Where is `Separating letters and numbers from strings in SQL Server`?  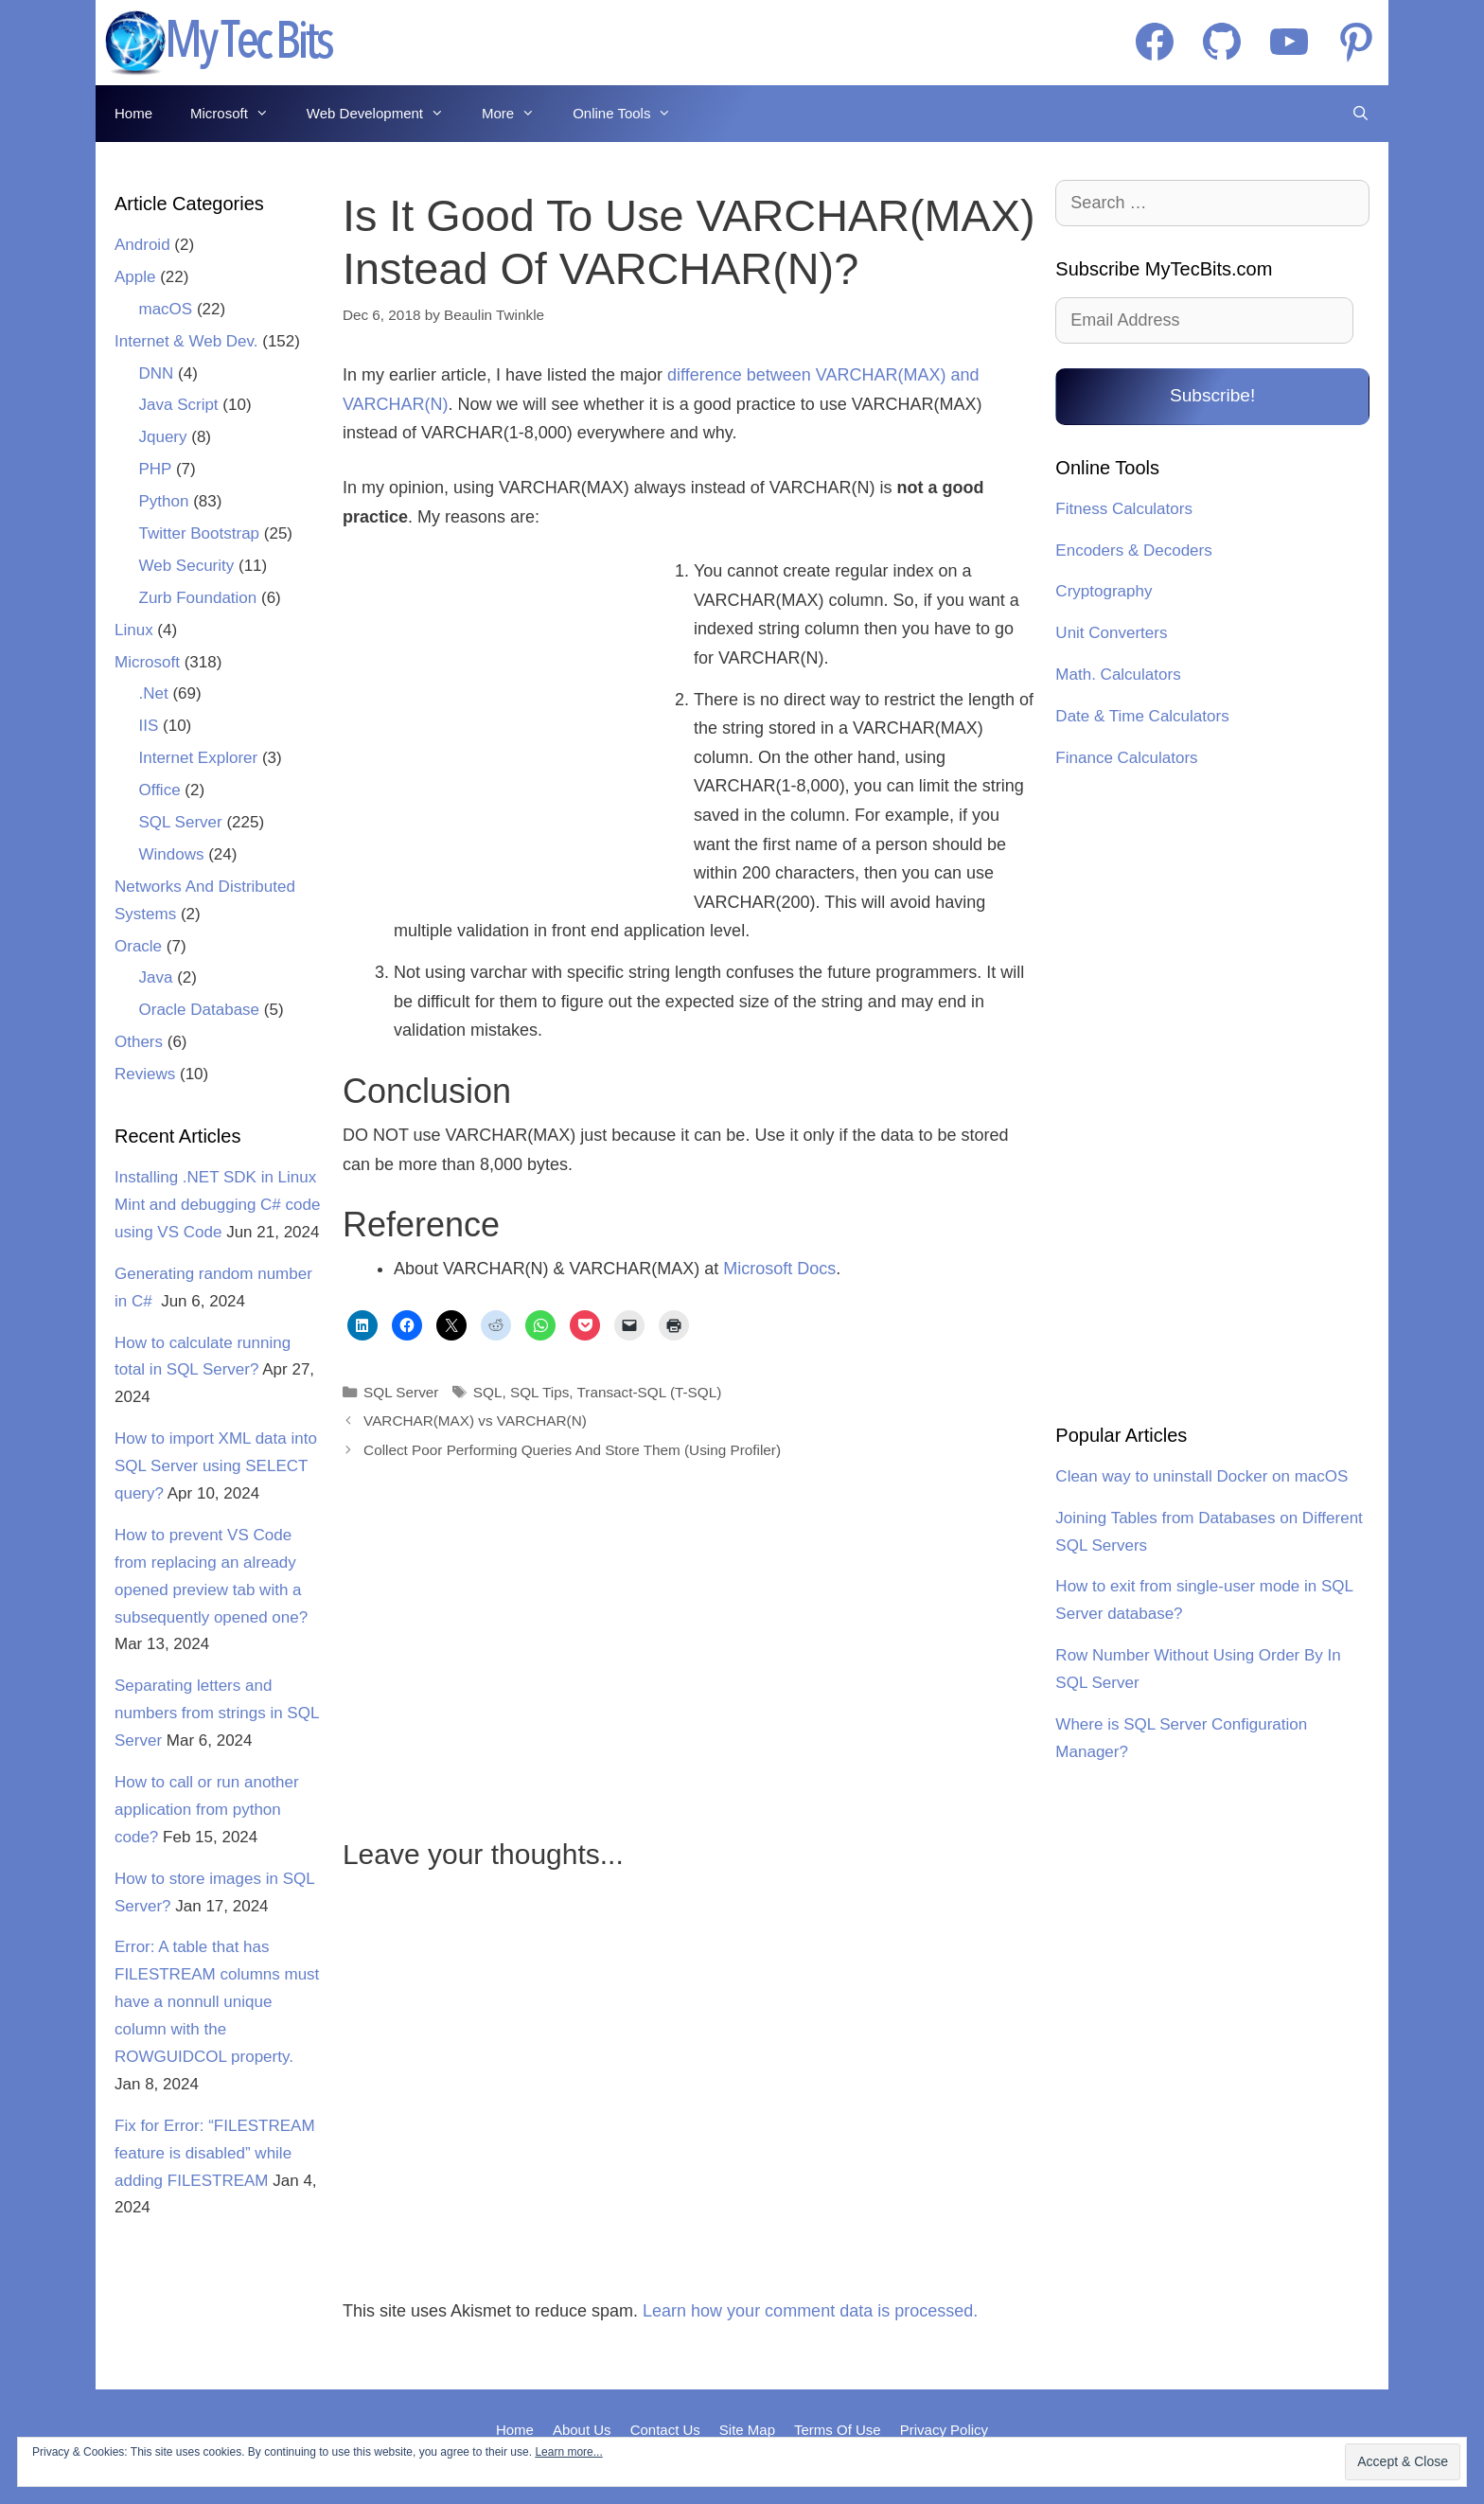 Separating letters and numbers from strings in SQL Server is located at coordinates (217, 1713).